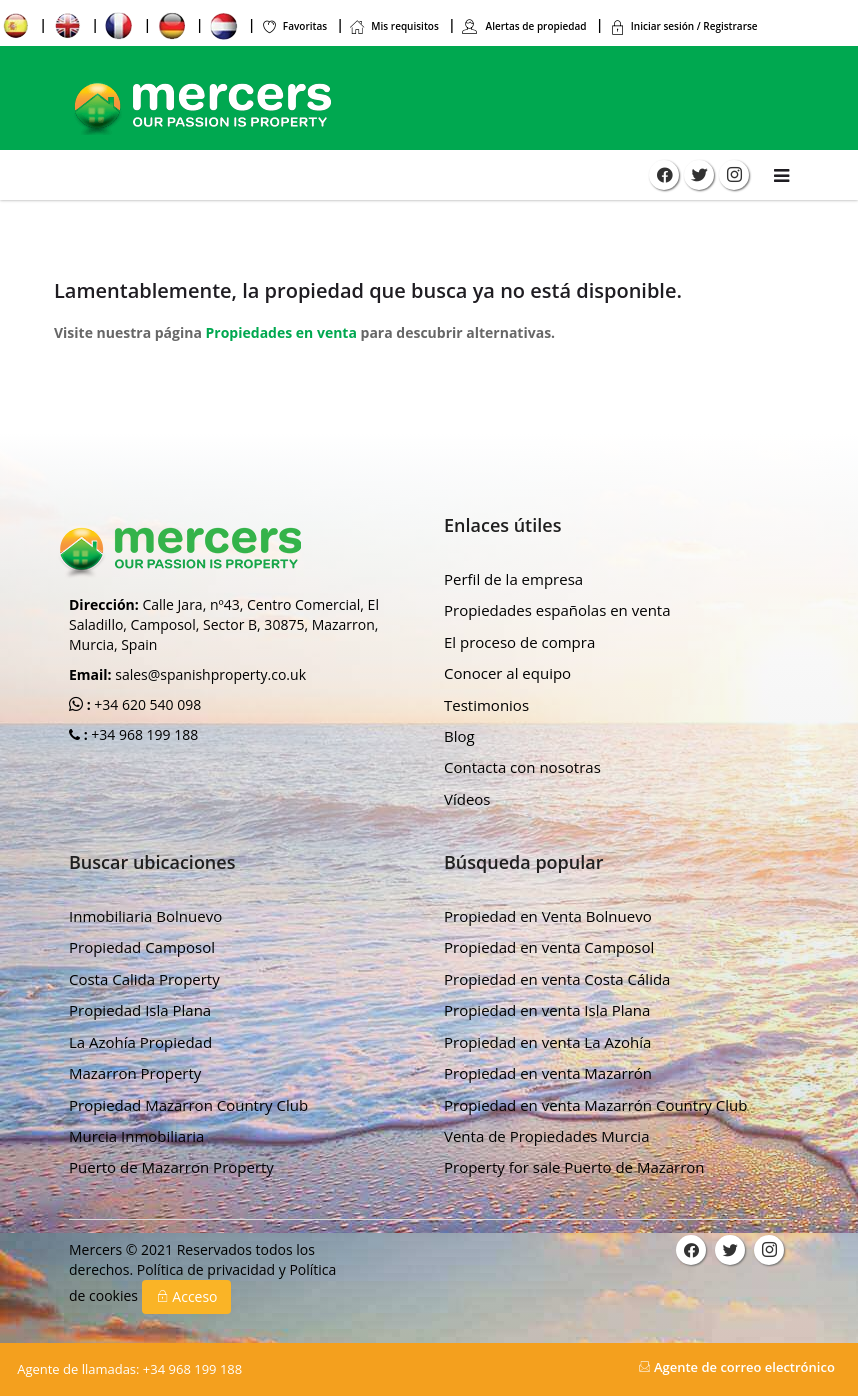 This screenshot has height=1396, width=858. Describe the element at coordinates (574, 1167) in the screenshot. I see `Property for sale Puerto de Mazarron` at that location.